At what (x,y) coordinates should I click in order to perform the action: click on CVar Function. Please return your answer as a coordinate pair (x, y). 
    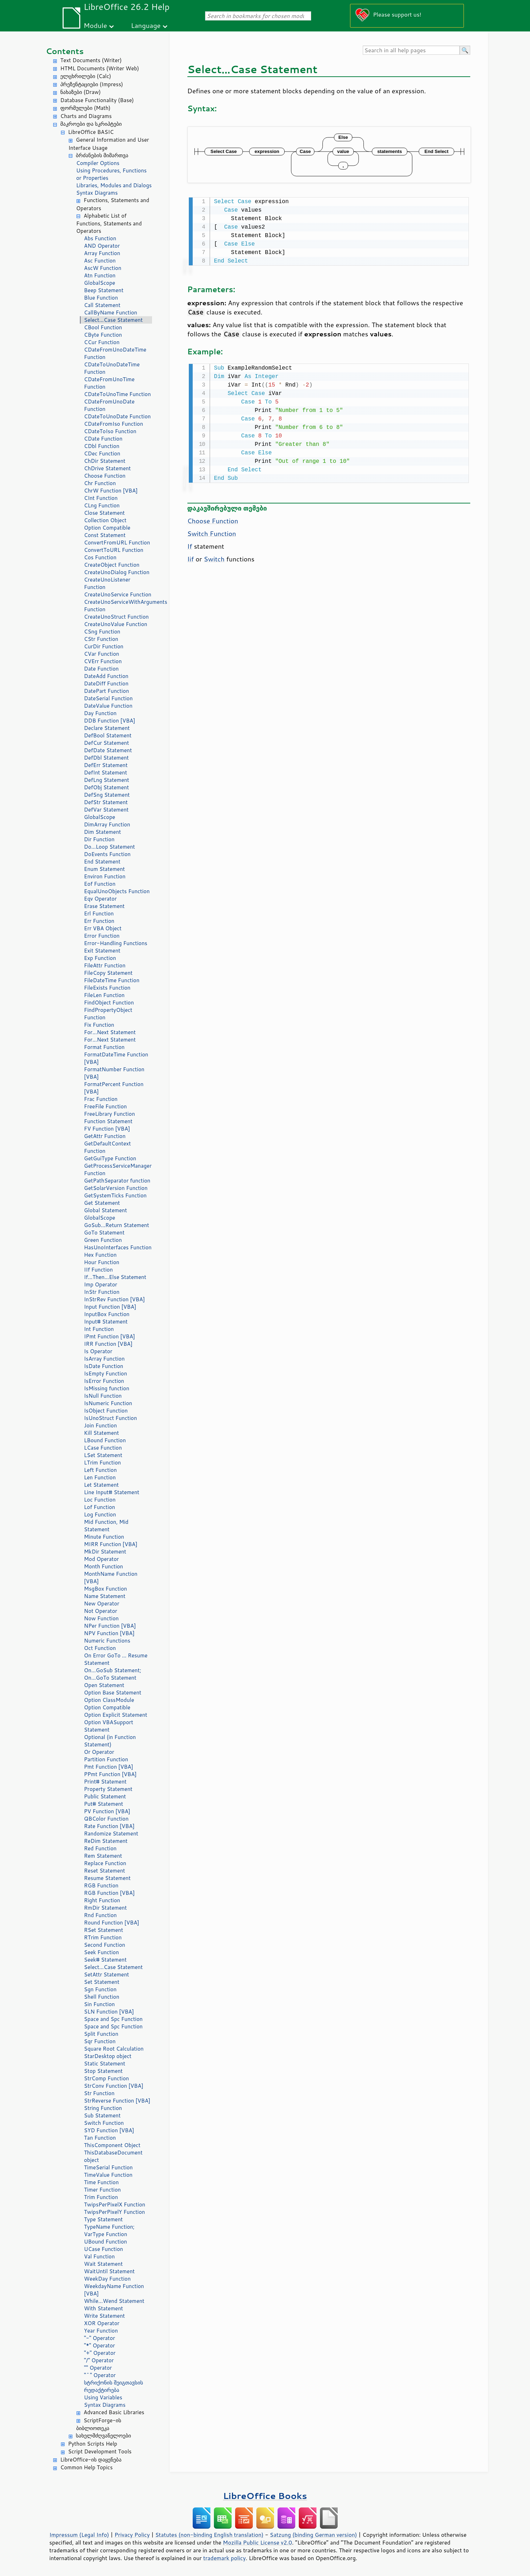
    Looking at the image, I should click on (101, 654).